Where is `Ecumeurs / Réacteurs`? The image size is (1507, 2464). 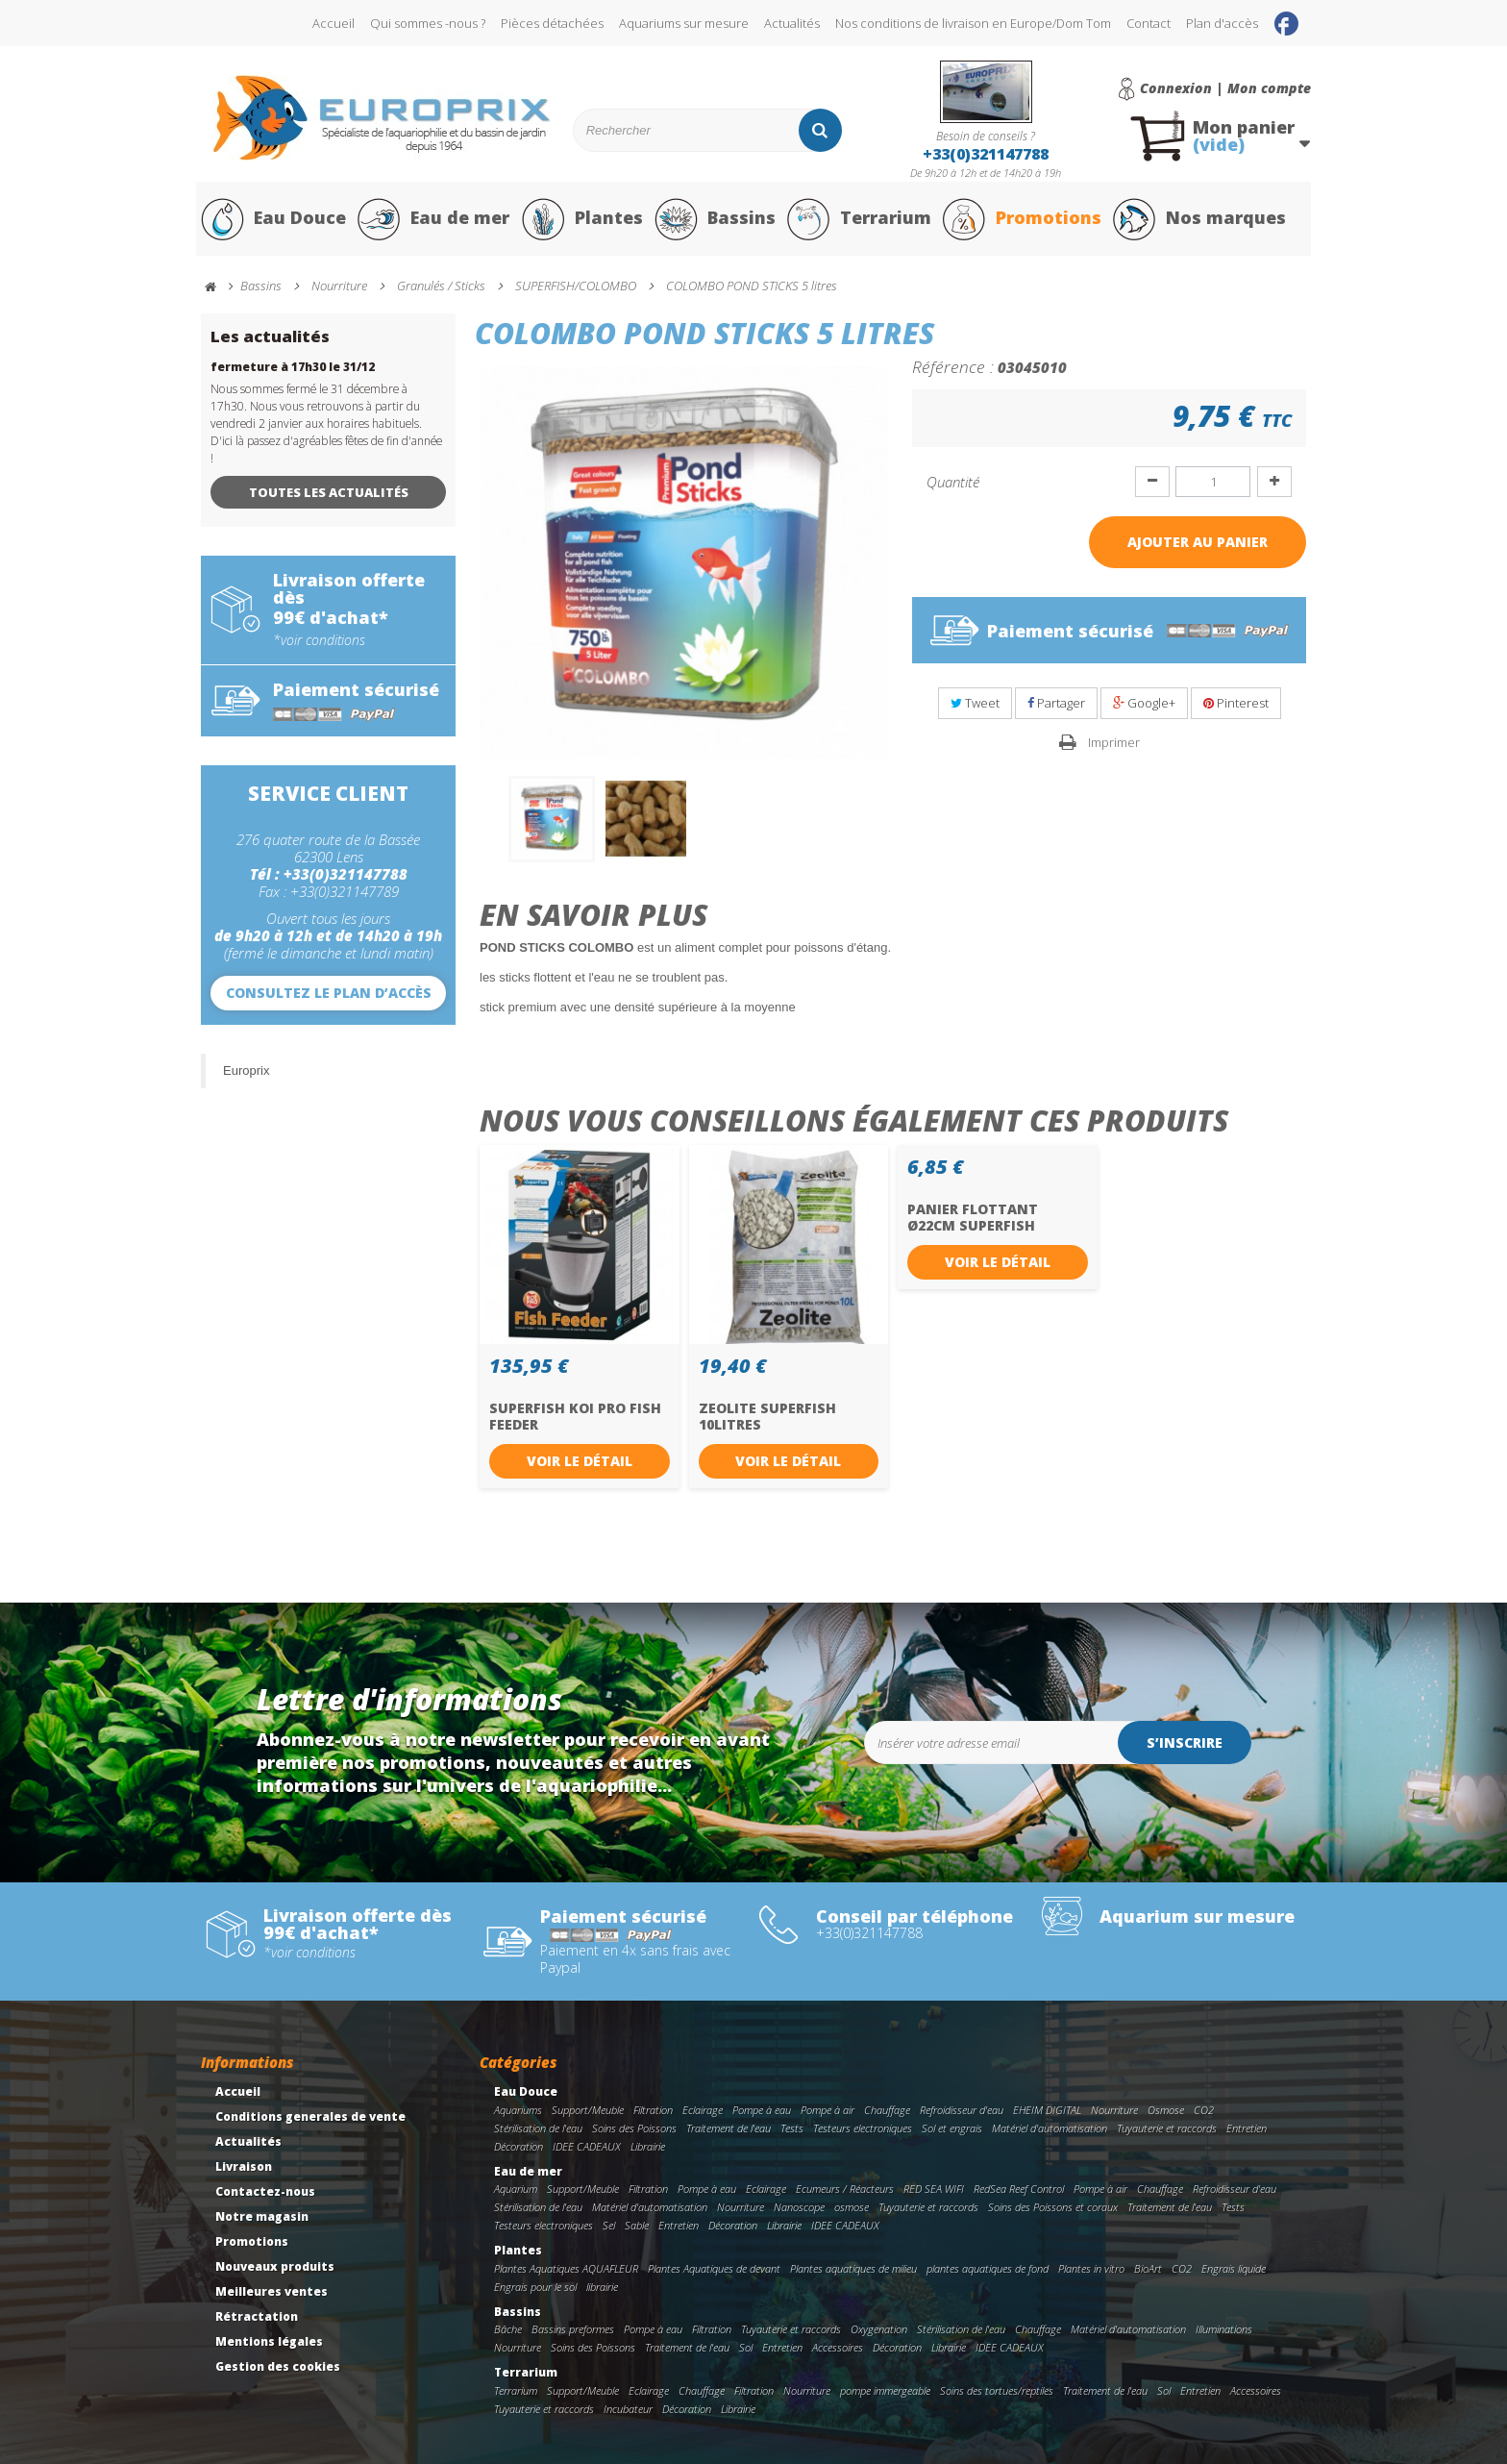 Ecumeurs / Réacteurs is located at coordinates (845, 2189).